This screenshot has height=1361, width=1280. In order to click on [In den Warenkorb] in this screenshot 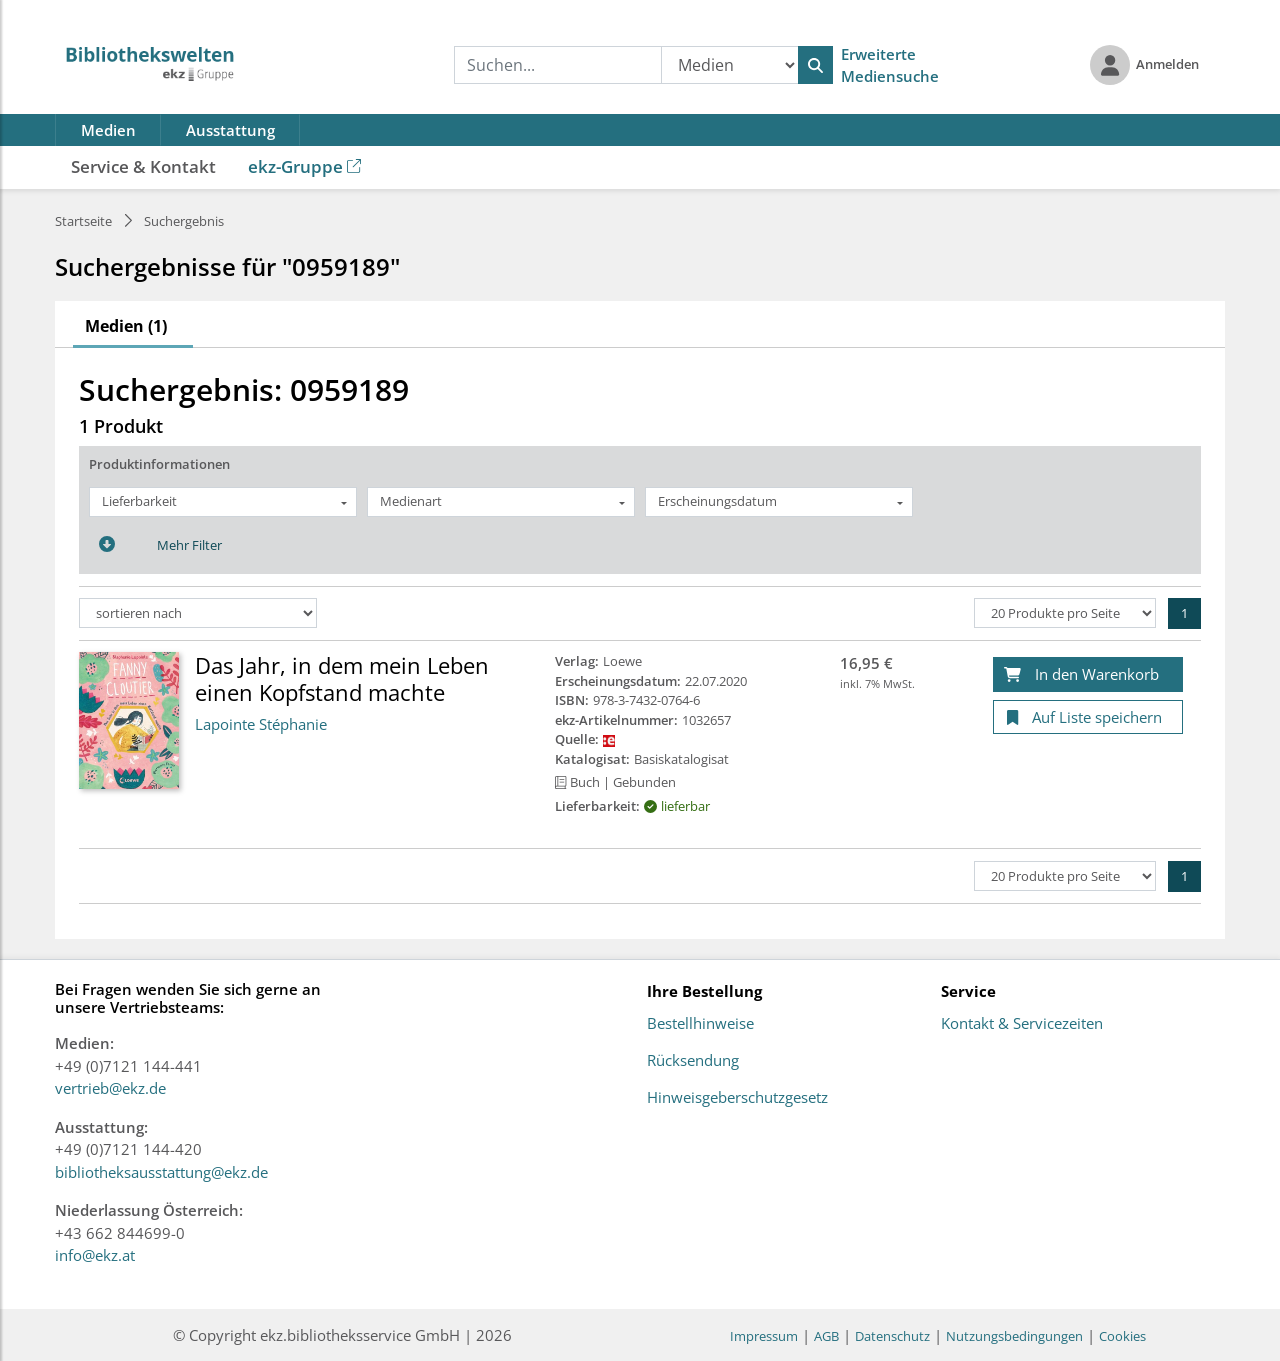, I will do `click(1088, 674)`.